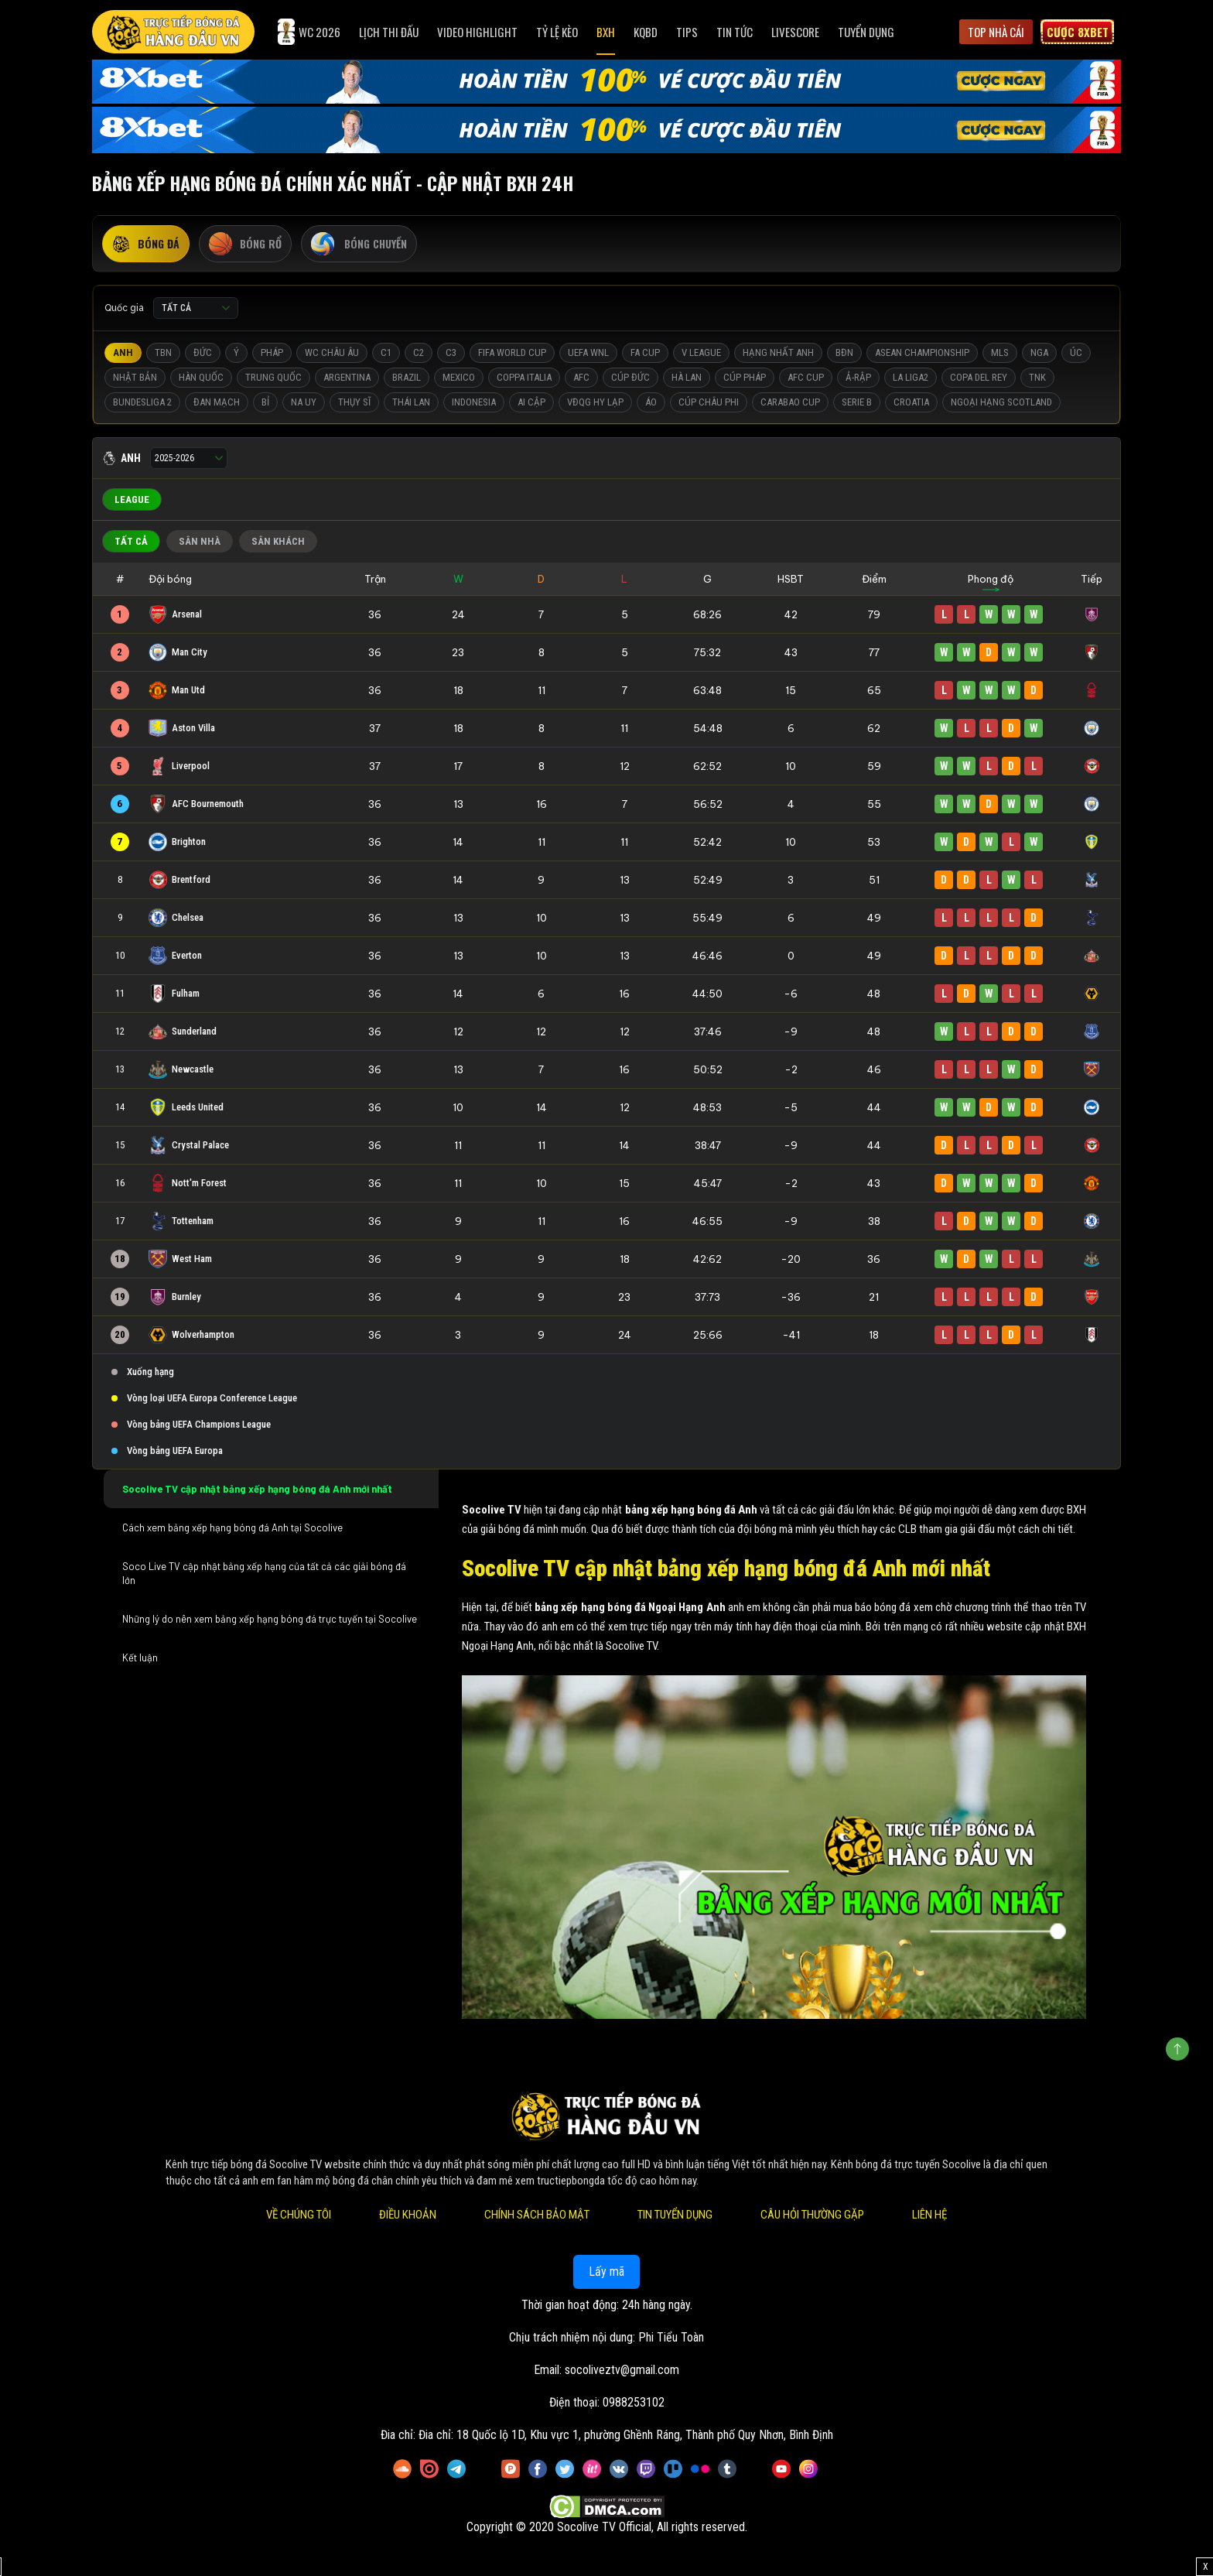 This screenshot has width=1213, height=2576. Describe the element at coordinates (531, 402) in the screenshot. I see `Ai Cập` at that location.